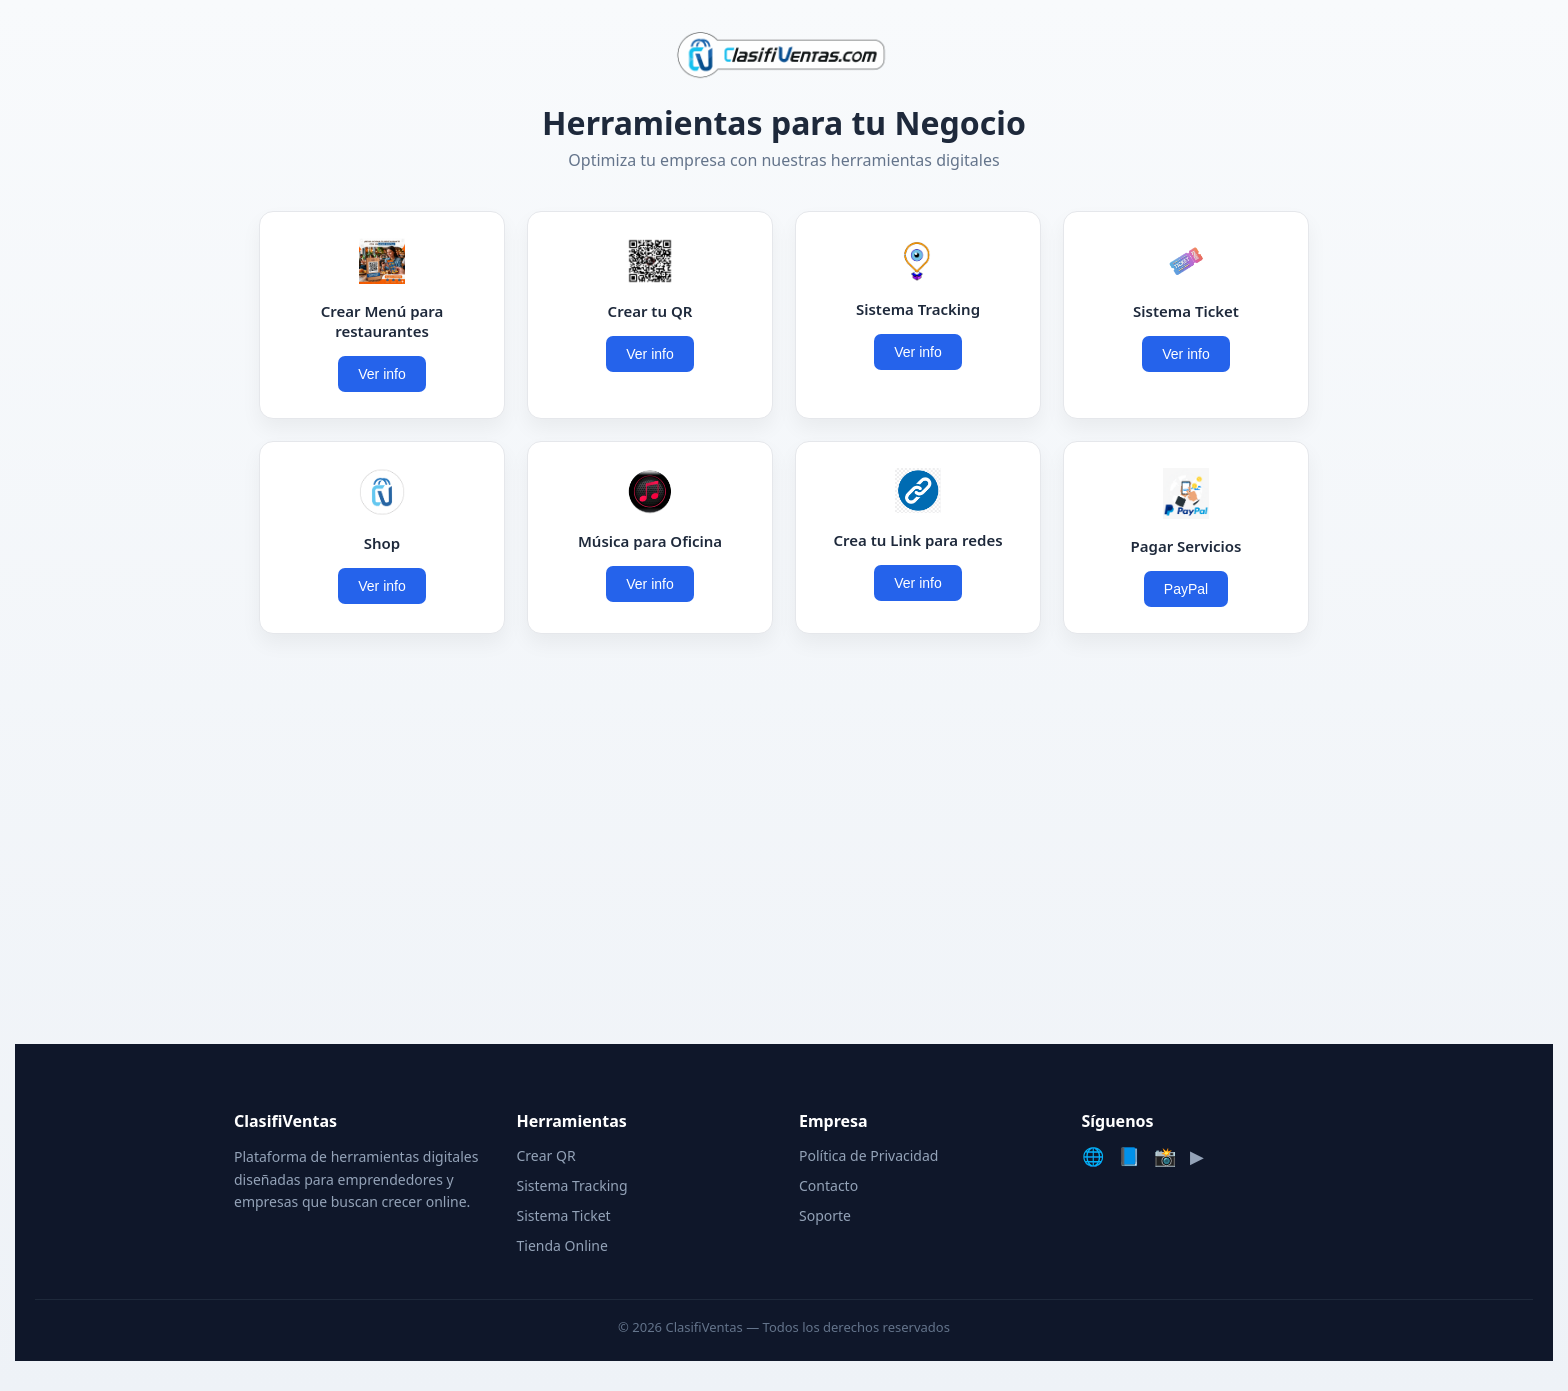  I want to click on [Advertisement], so click(784, 844).